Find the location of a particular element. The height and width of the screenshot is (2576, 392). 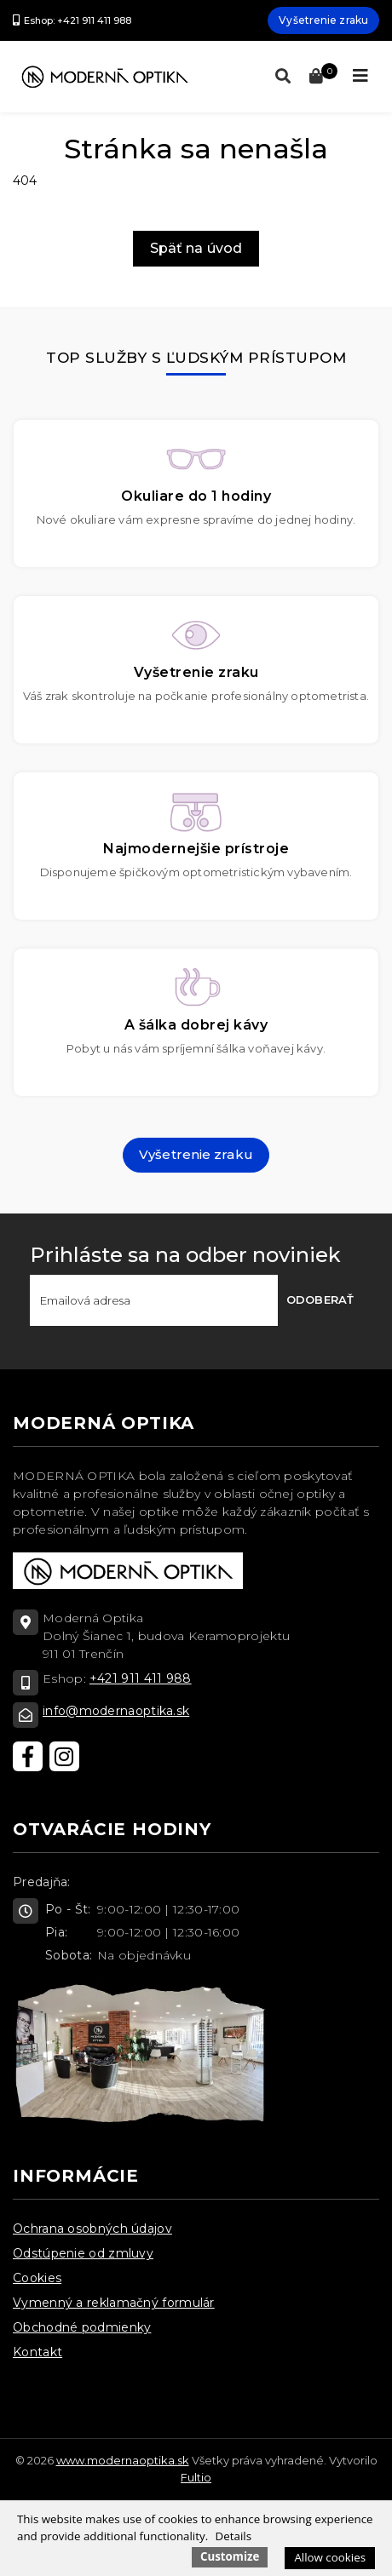

www.modernaoptika.sk is located at coordinates (122, 2460).